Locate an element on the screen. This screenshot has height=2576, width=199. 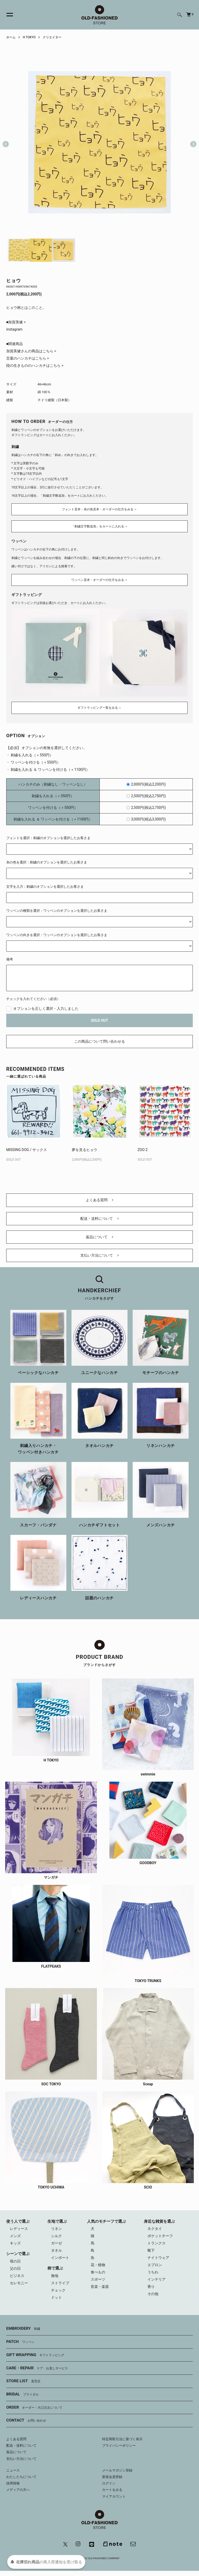
GIFT WRAPPING is located at coordinates (35, 2355).